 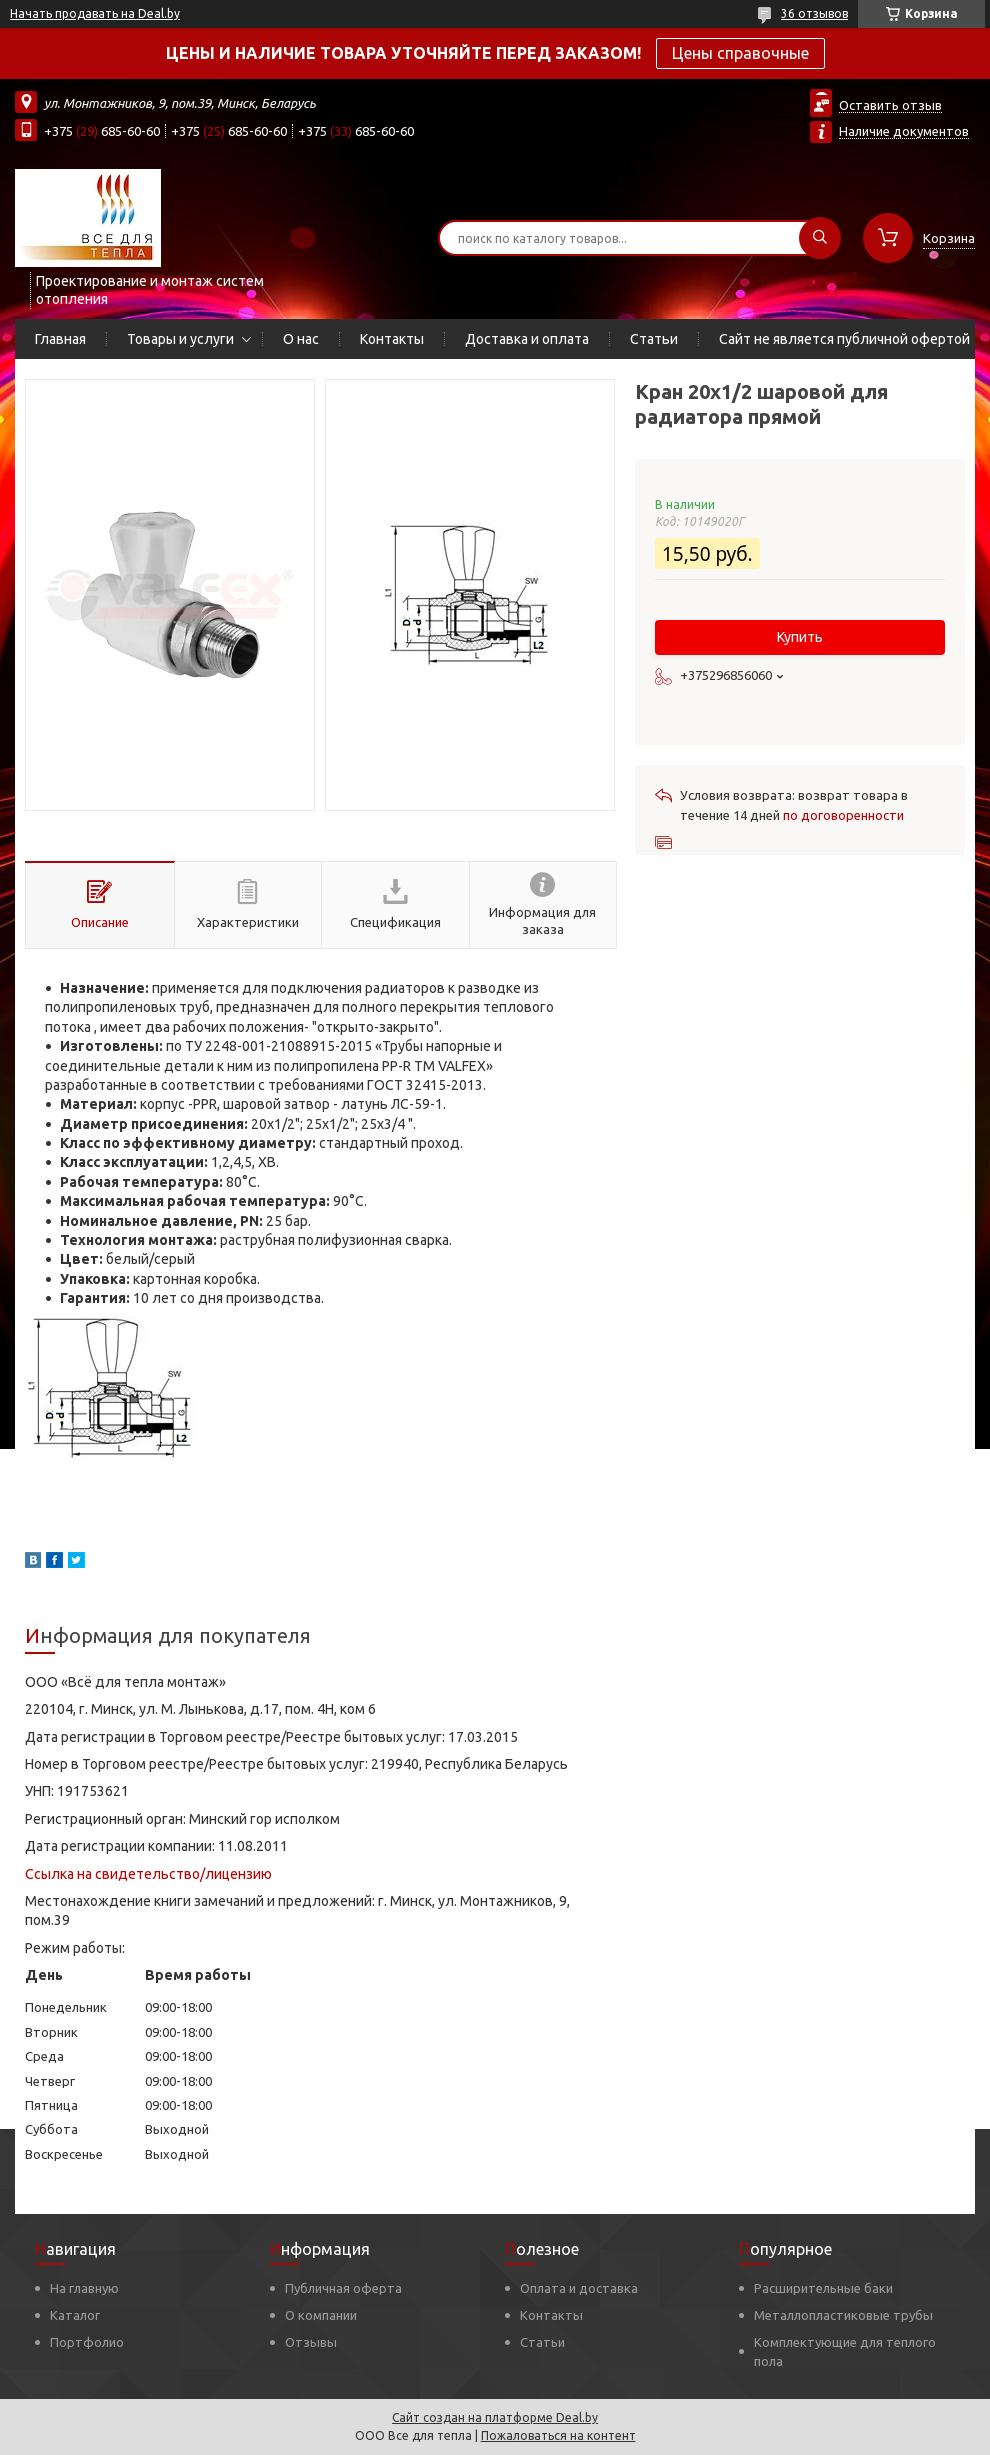 I want to click on Отзывы, so click(x=311, y=2342).